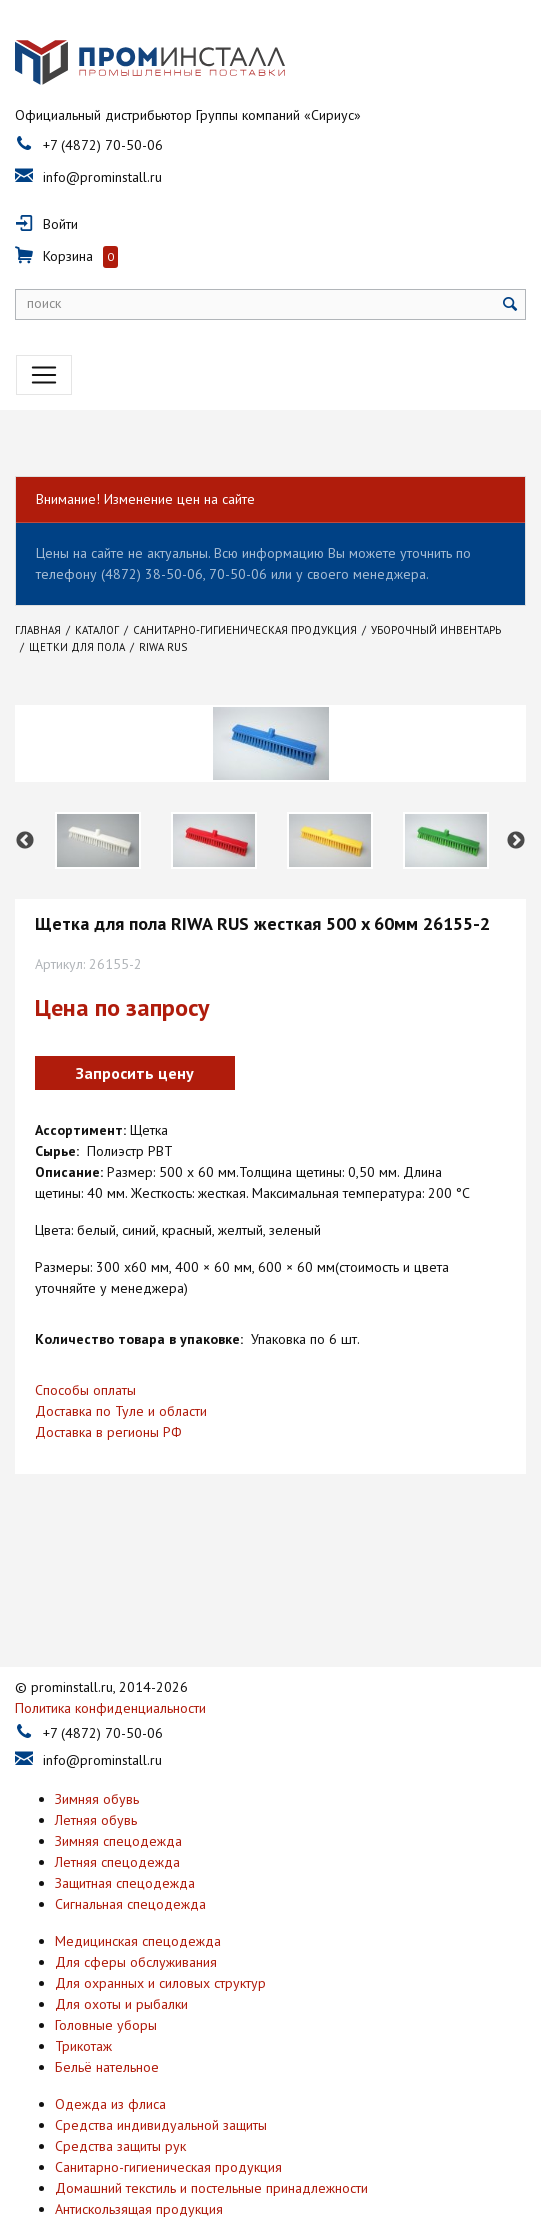 The width and height of the screenshot is (541, 2230). Describe the element at coordinates (25, 841) in the screenshot. I see `Previous [button]` at that location.